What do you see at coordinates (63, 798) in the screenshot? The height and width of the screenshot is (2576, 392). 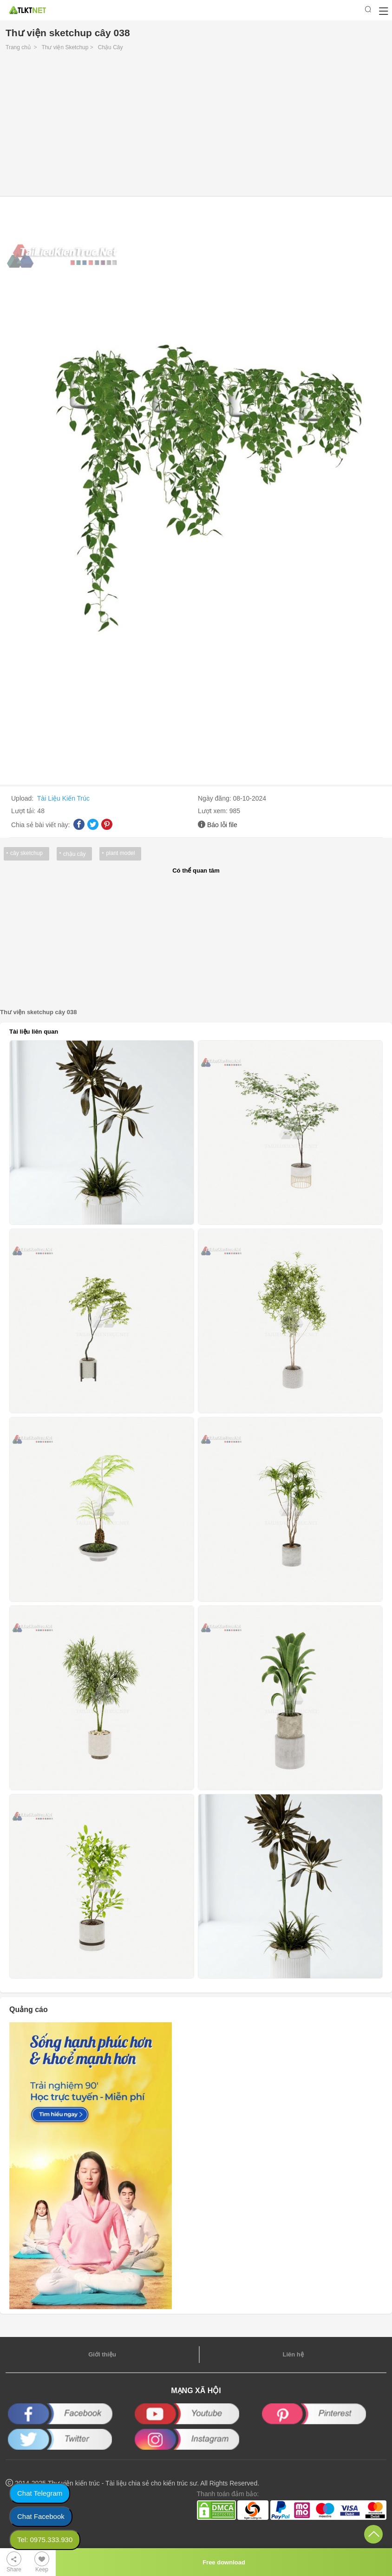 I see `Tài Liệu Kiến Trúc` at bounding box center [63, 798].